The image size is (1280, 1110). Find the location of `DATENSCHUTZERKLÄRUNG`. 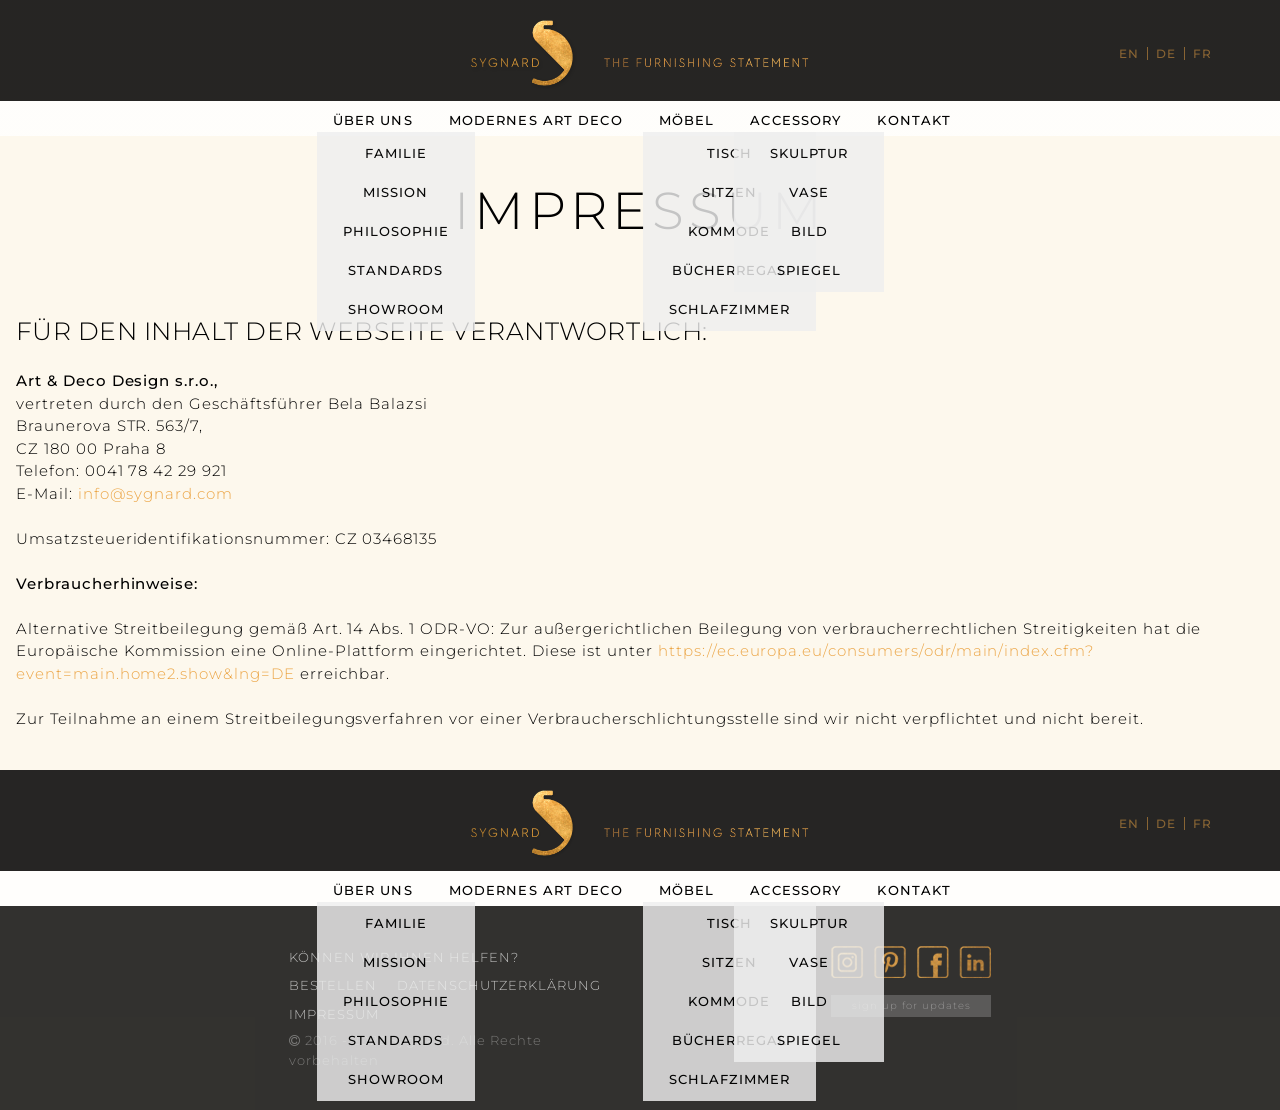

DATENSCHUTZERKLÄRUNG is located at coordinates (499, 985).